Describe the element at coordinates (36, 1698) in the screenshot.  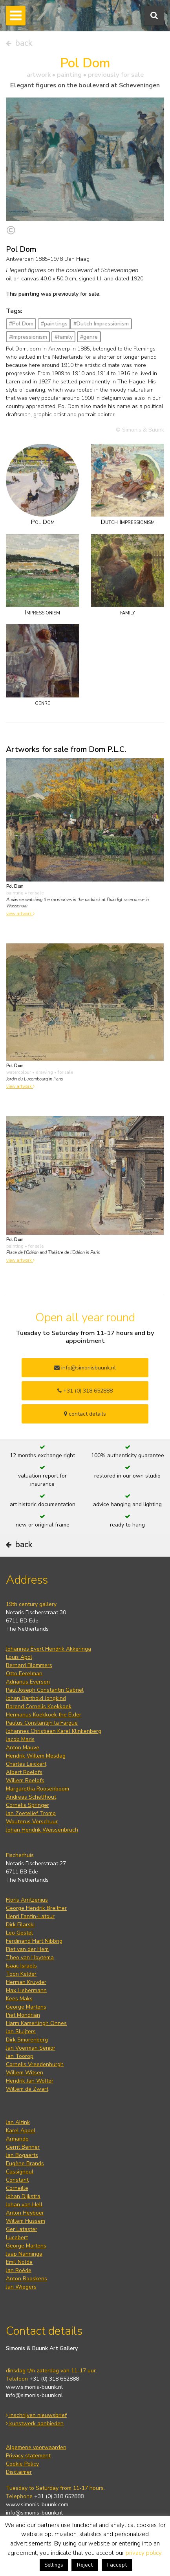
I see `Johan Barthold Jongkind` at that location.